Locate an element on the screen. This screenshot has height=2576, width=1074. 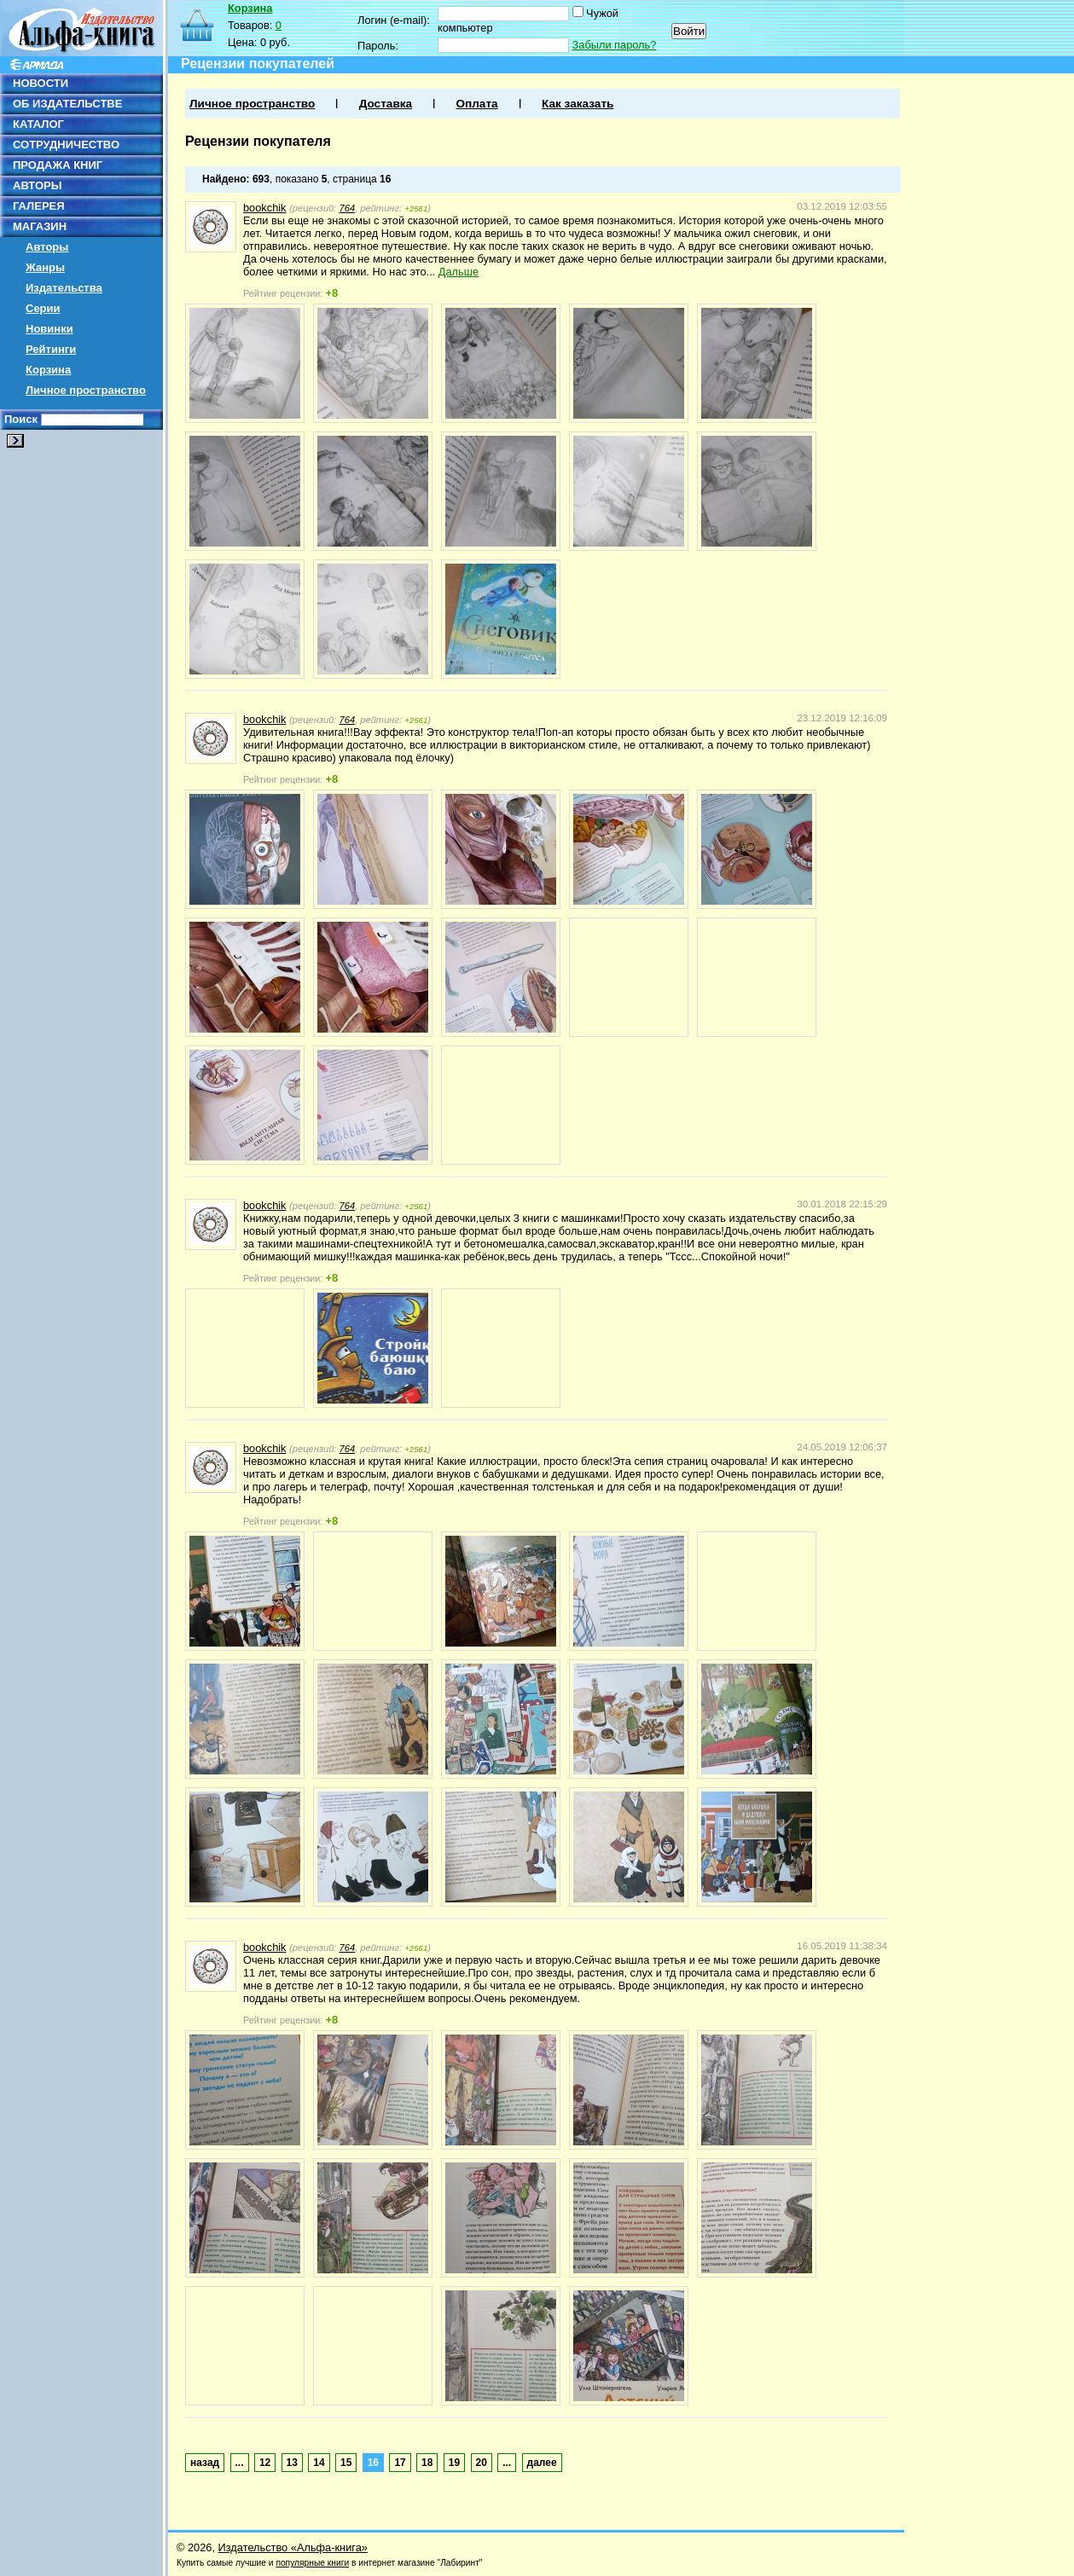
Как заказать is located at coordinates (577, 103).